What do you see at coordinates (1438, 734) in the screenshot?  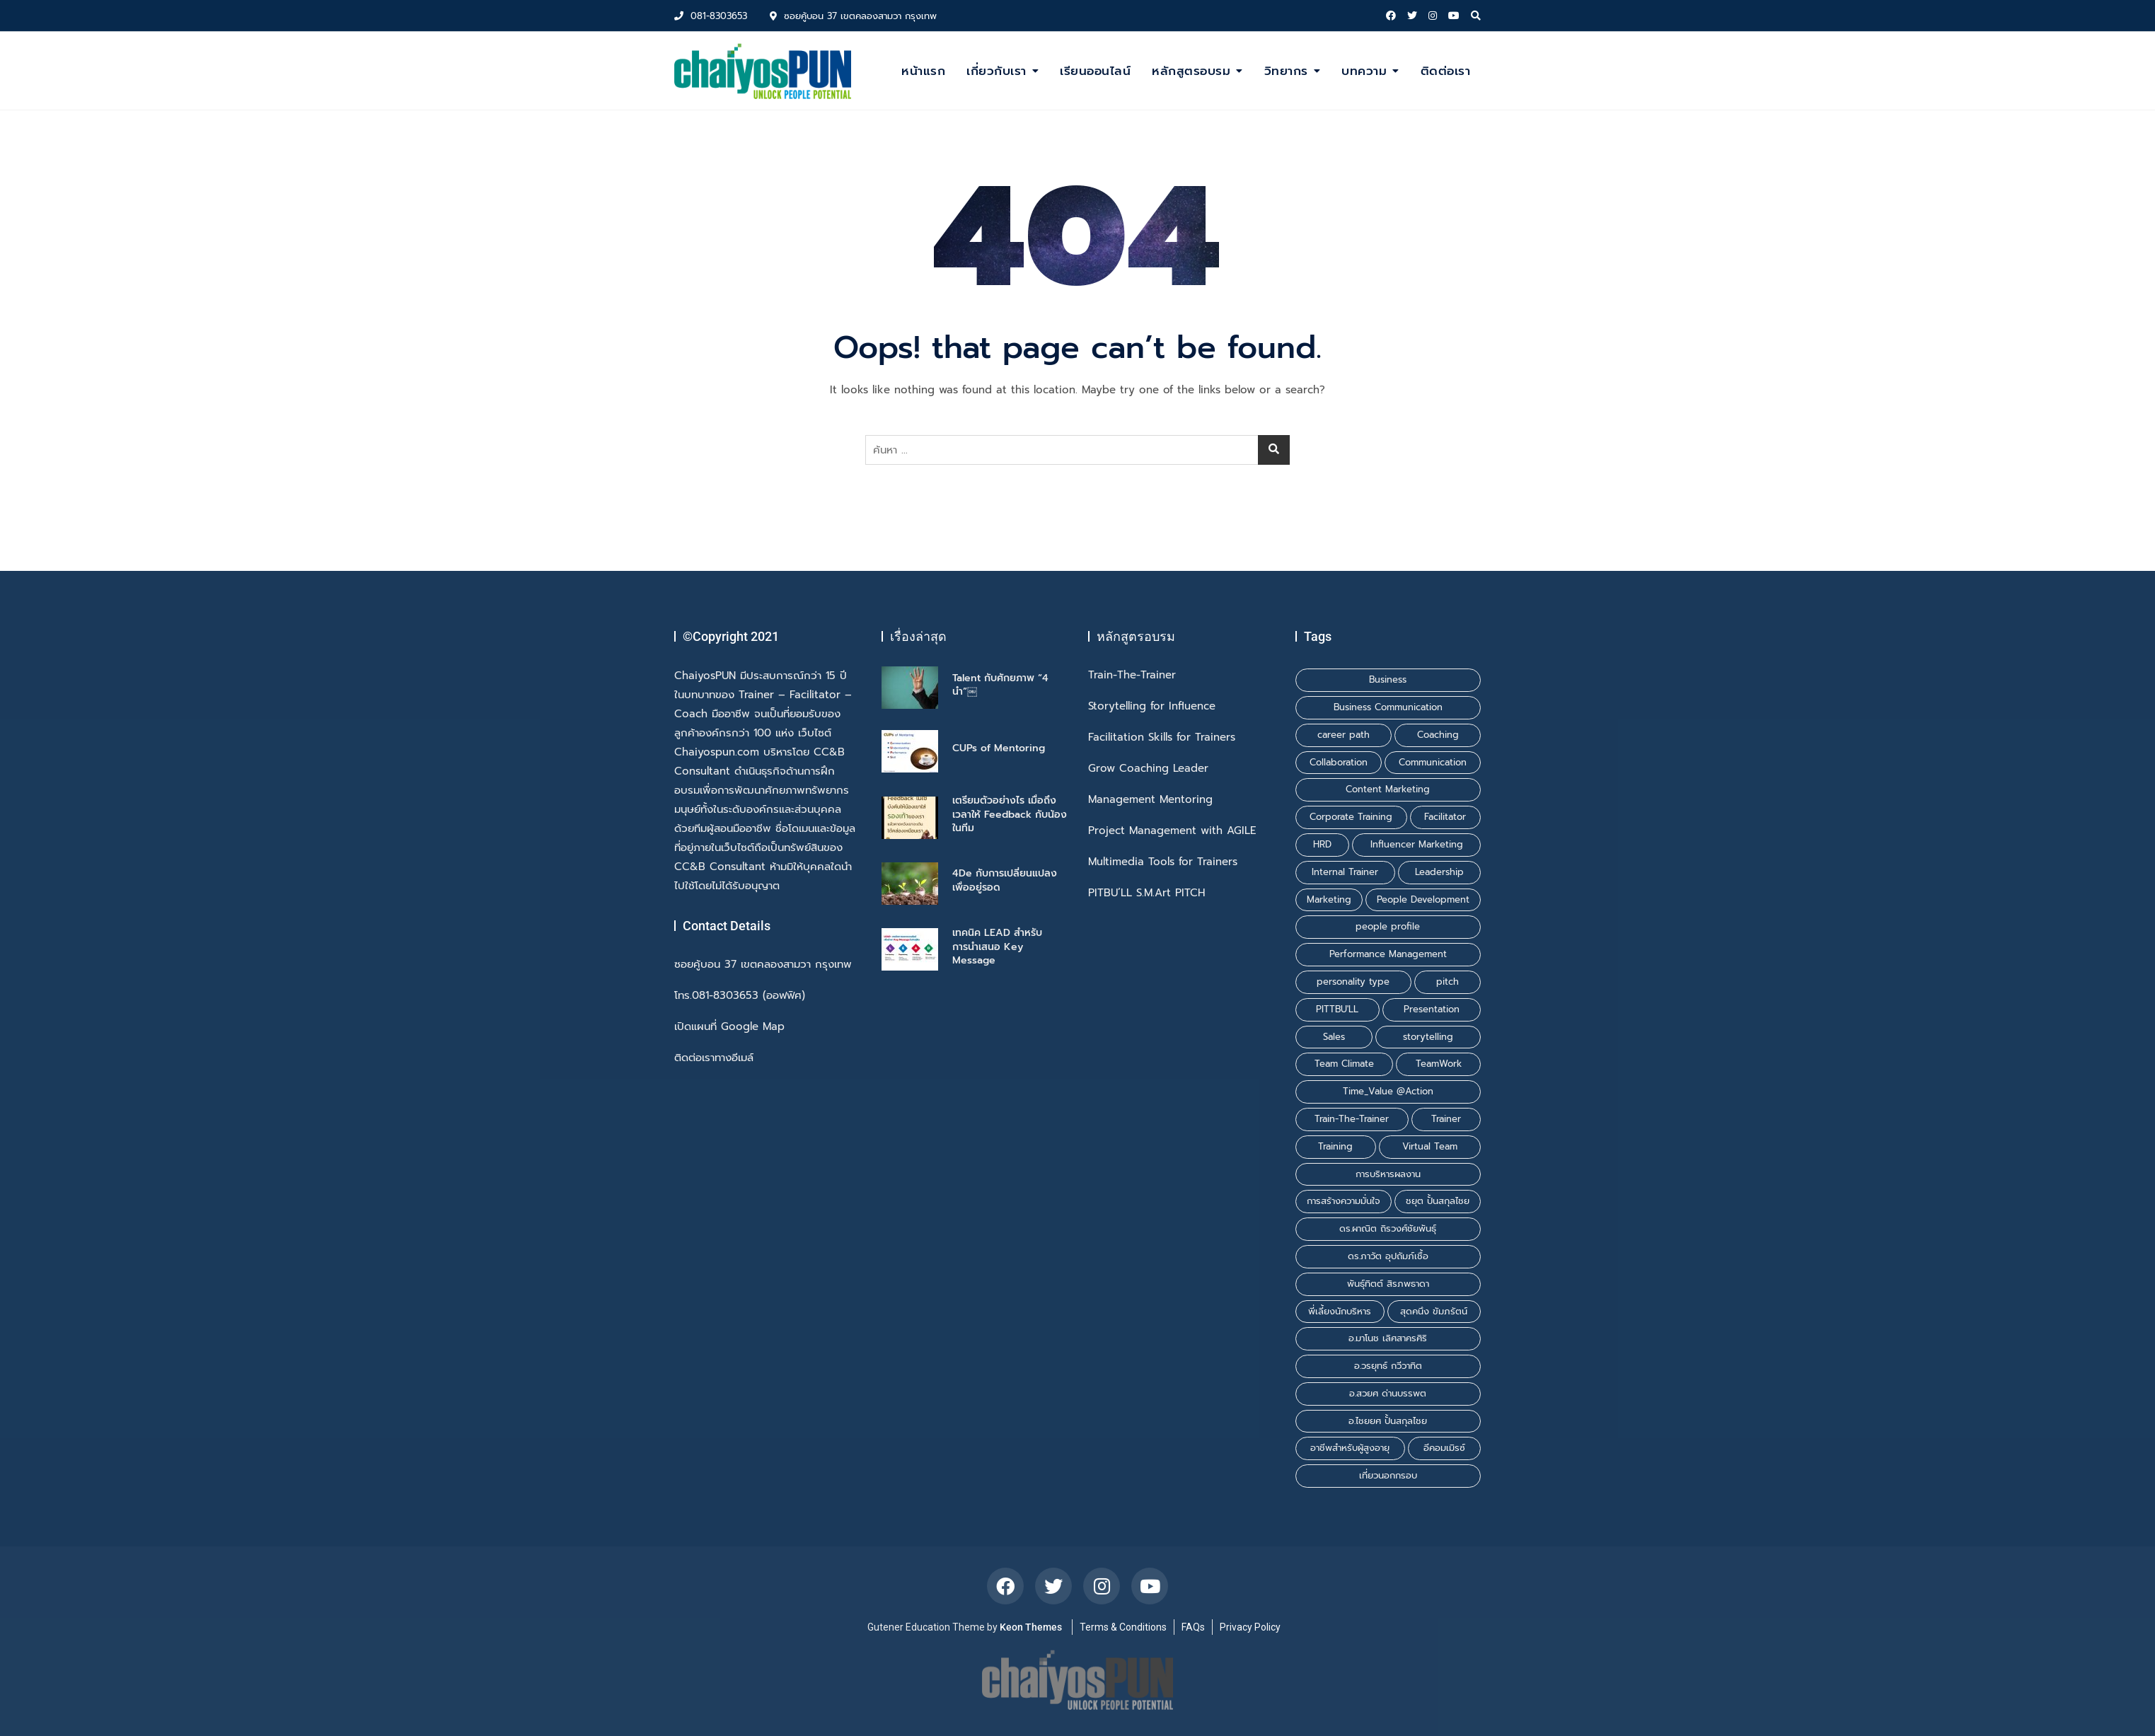 I see `Coaching [Coaching (2 รายการ)]` at bounding box center [1438, 734].